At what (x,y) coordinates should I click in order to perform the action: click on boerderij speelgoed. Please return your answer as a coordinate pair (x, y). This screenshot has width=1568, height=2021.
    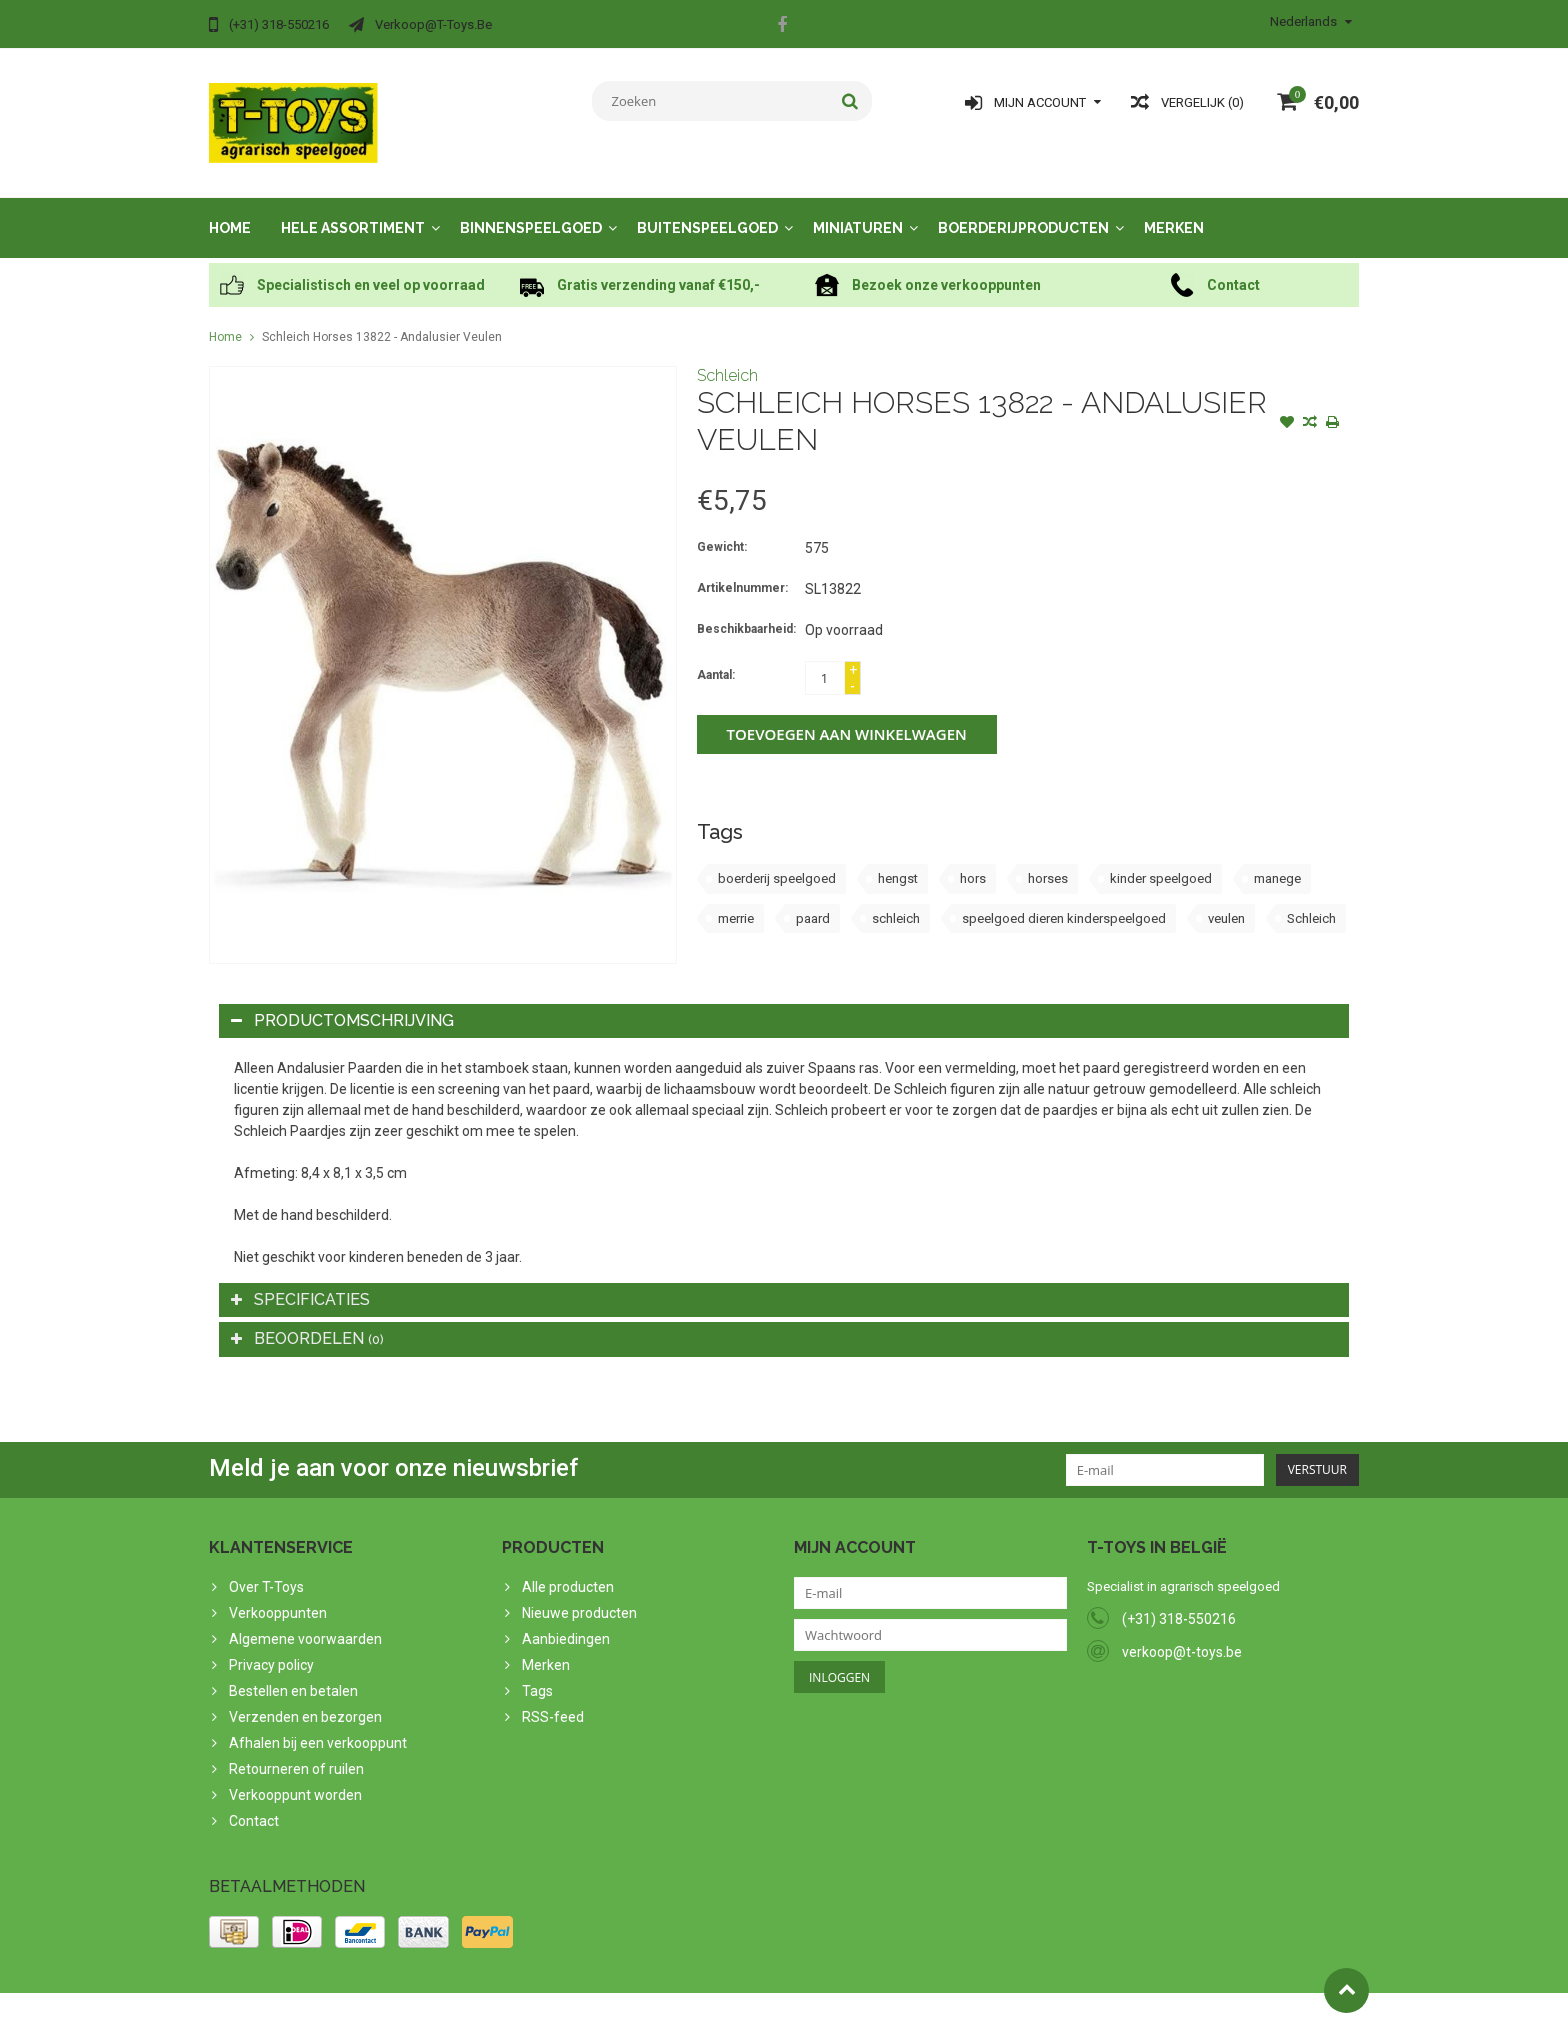
    Looking at the image, I should click on (777, 858).